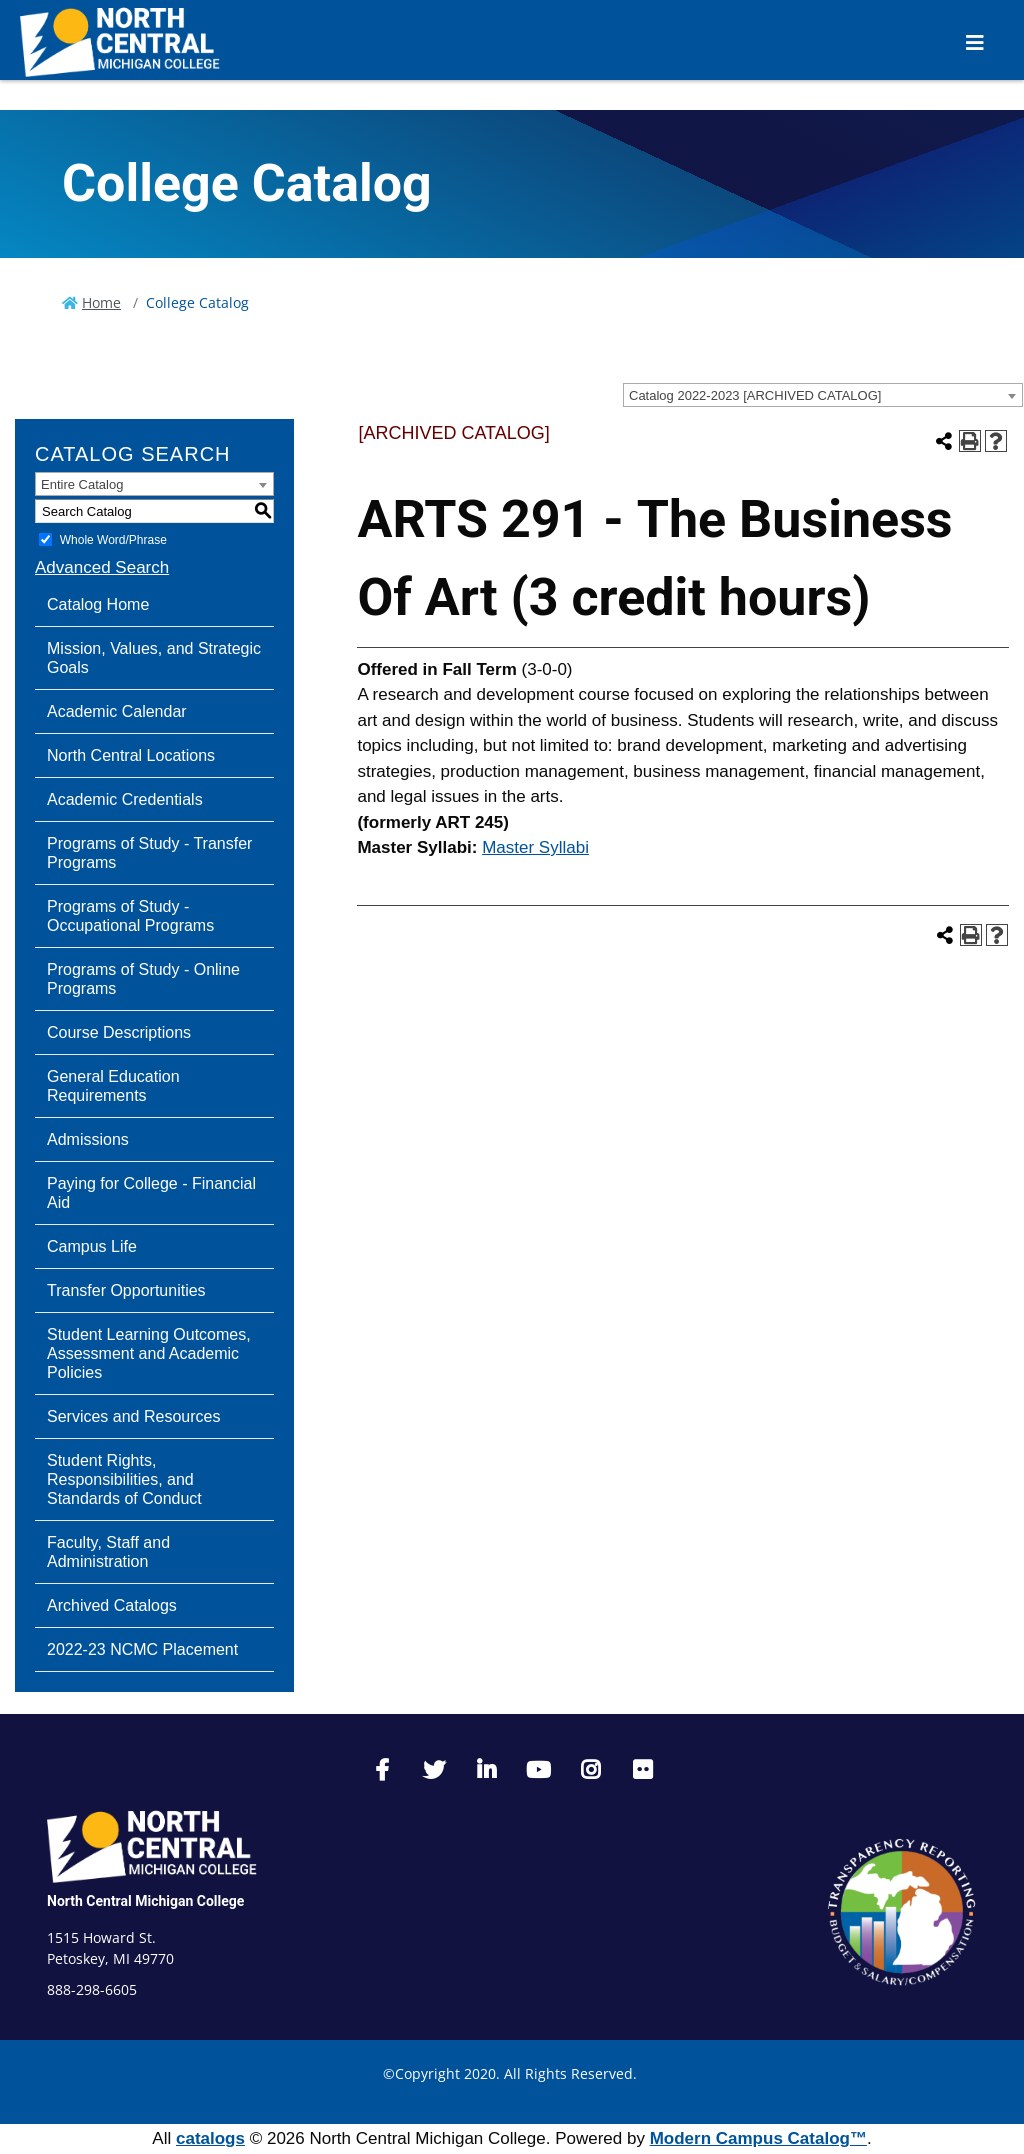  Describe the element at coordinates (119, 1032) in the screenshot. I see `Course Descriptions` at that location.